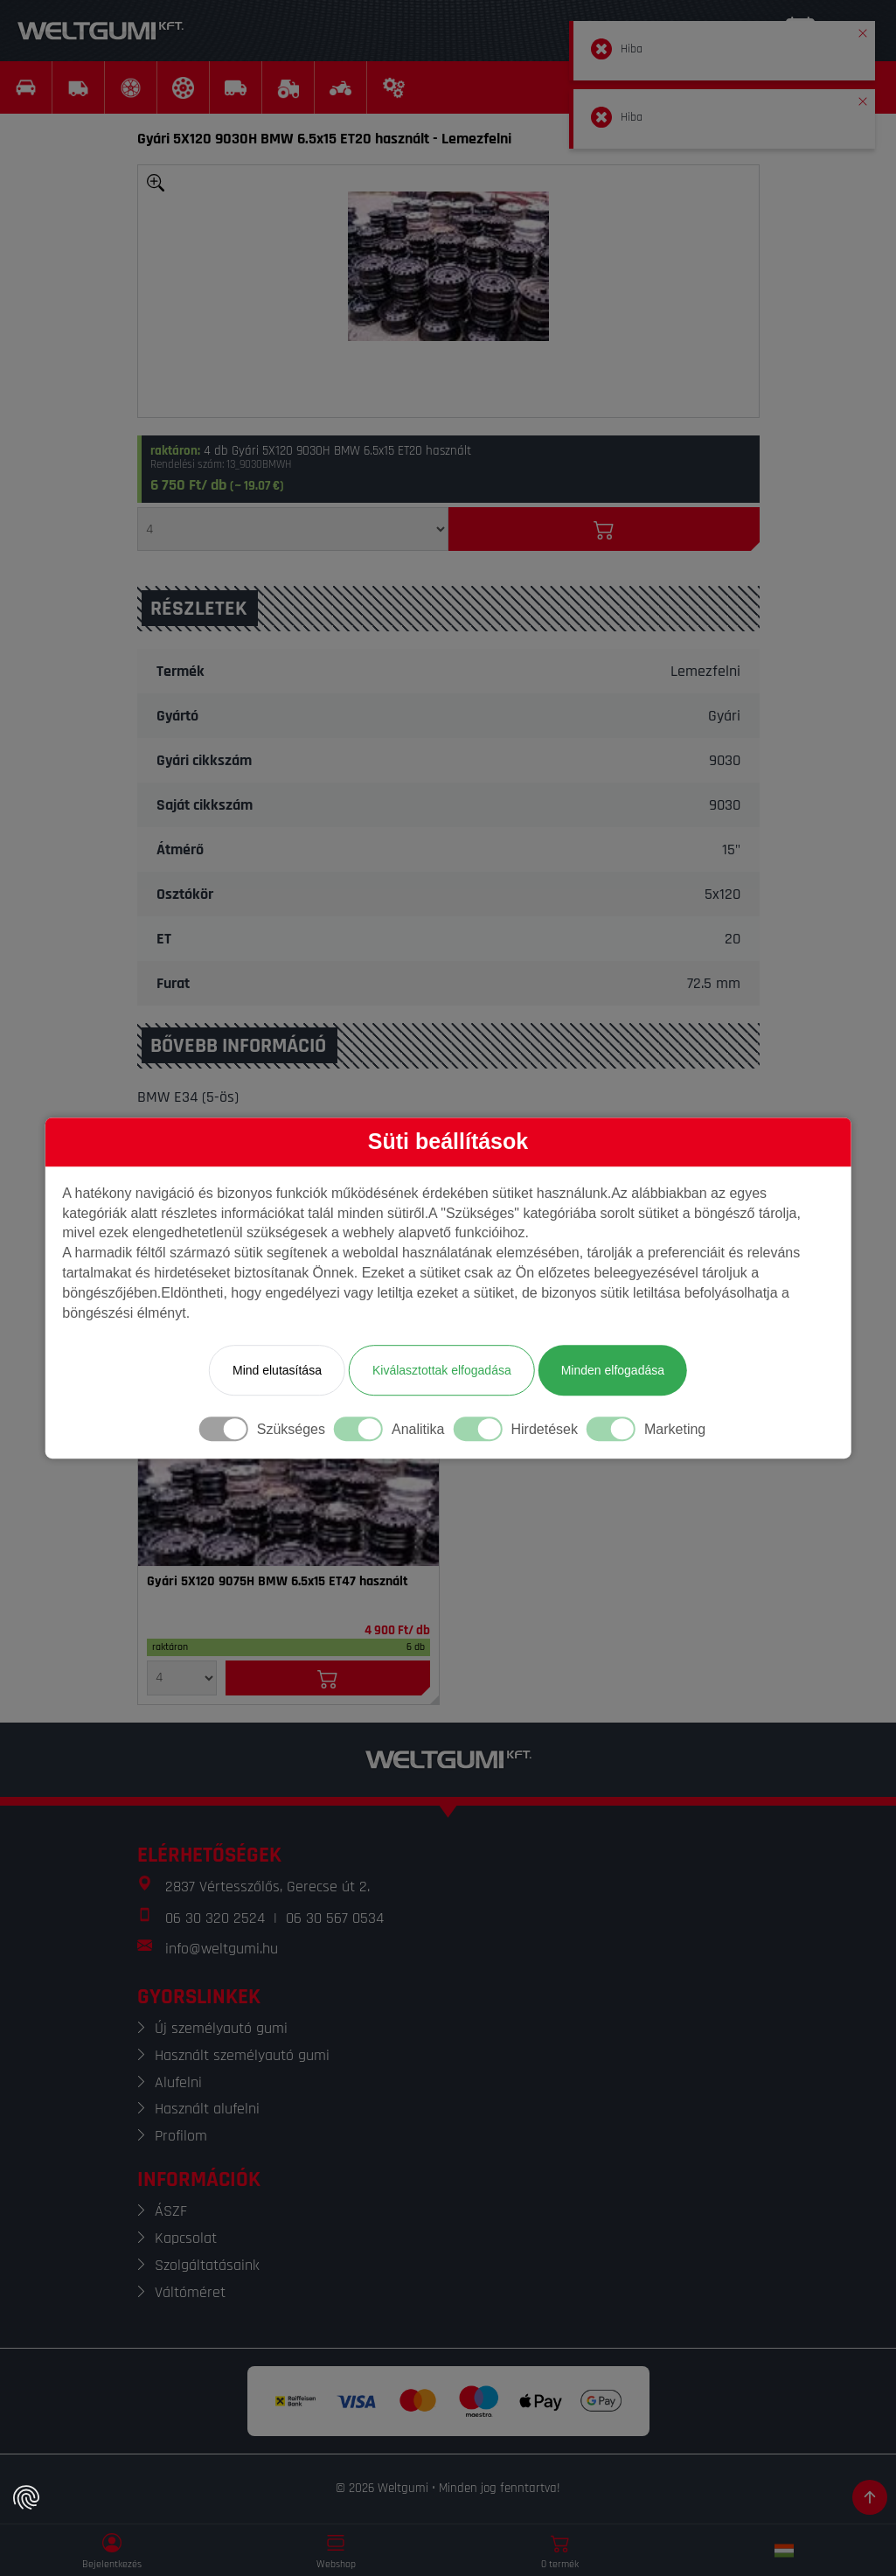  I want to click on Mind elutasítása, so click(277, 1370).